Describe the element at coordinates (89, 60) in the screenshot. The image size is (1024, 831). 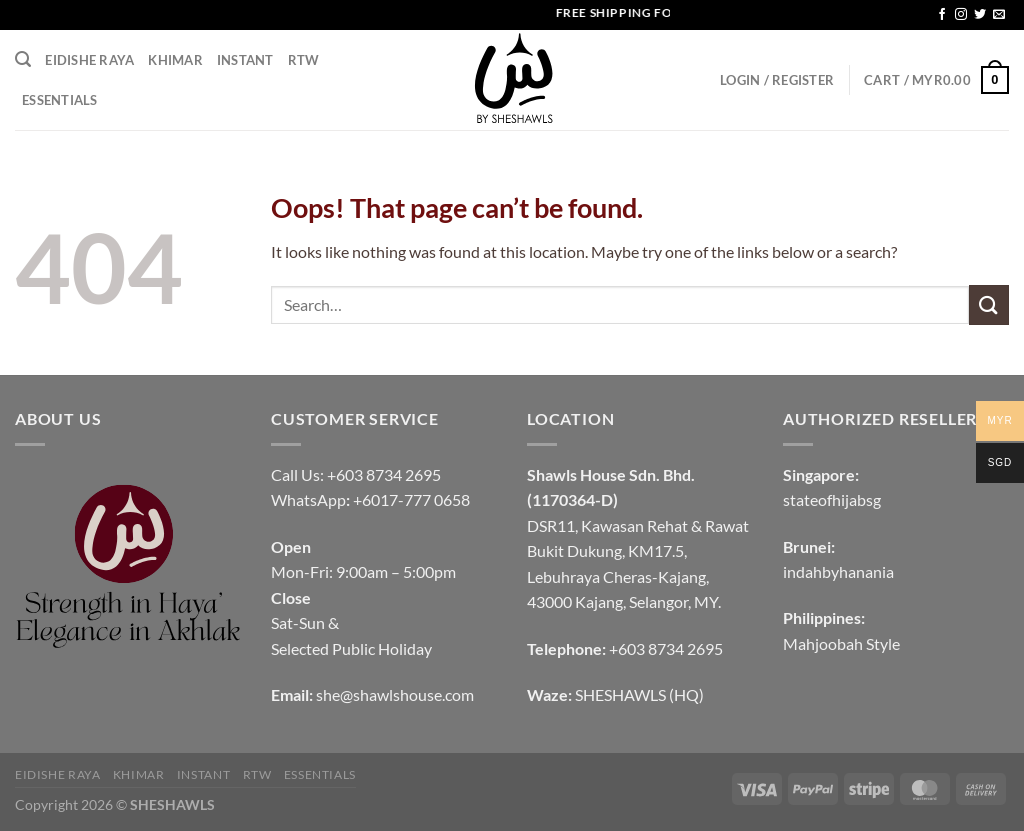
I see `EIDISHE RAYA` at that location.